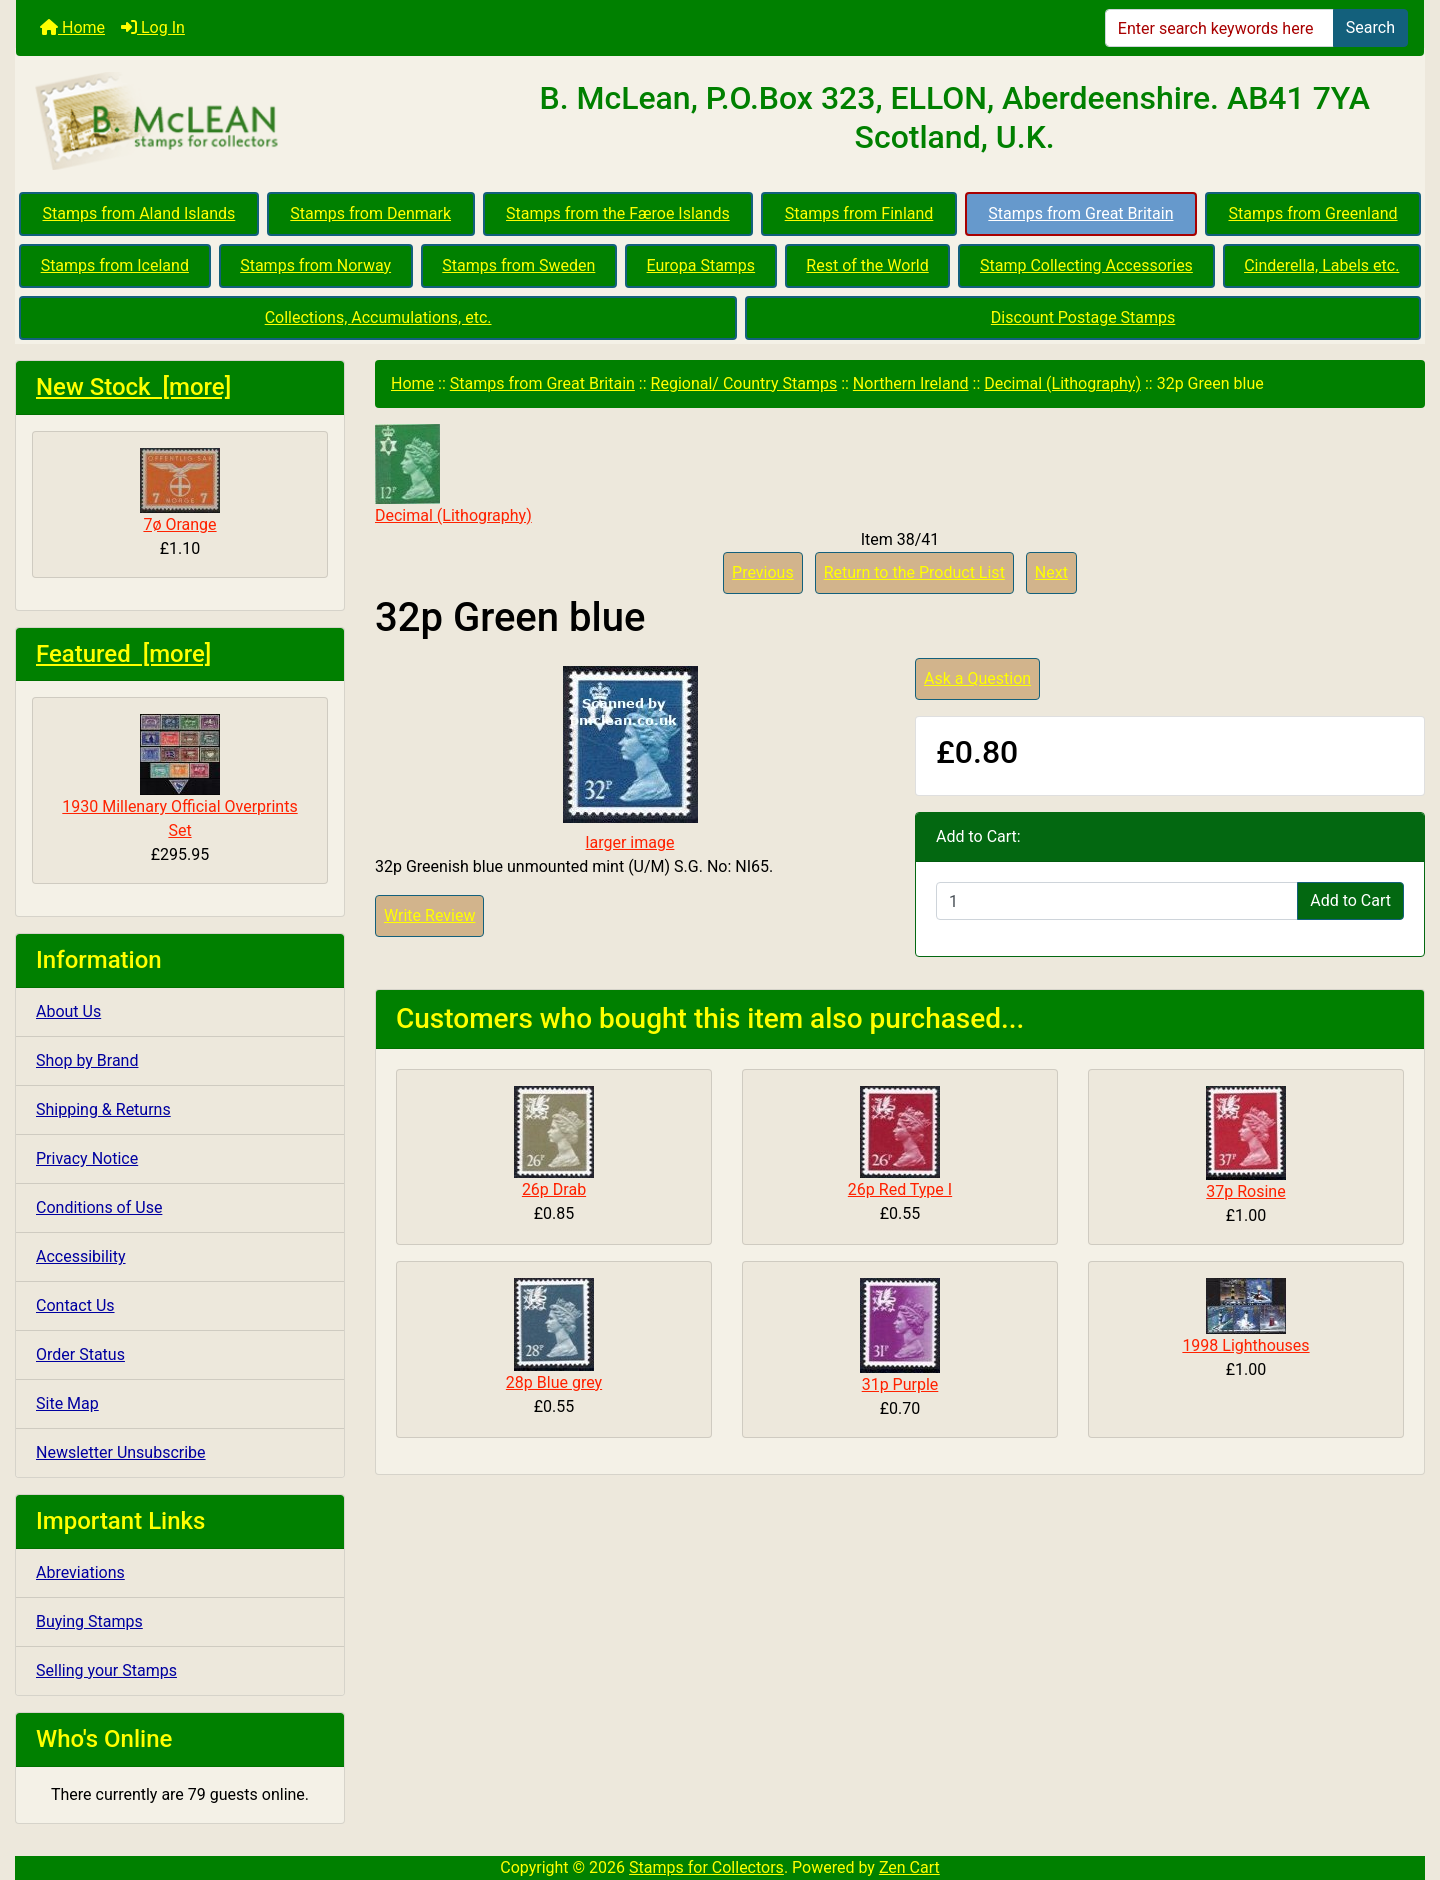  I want to click on [Enter search keywords here], so click(1219, 28).